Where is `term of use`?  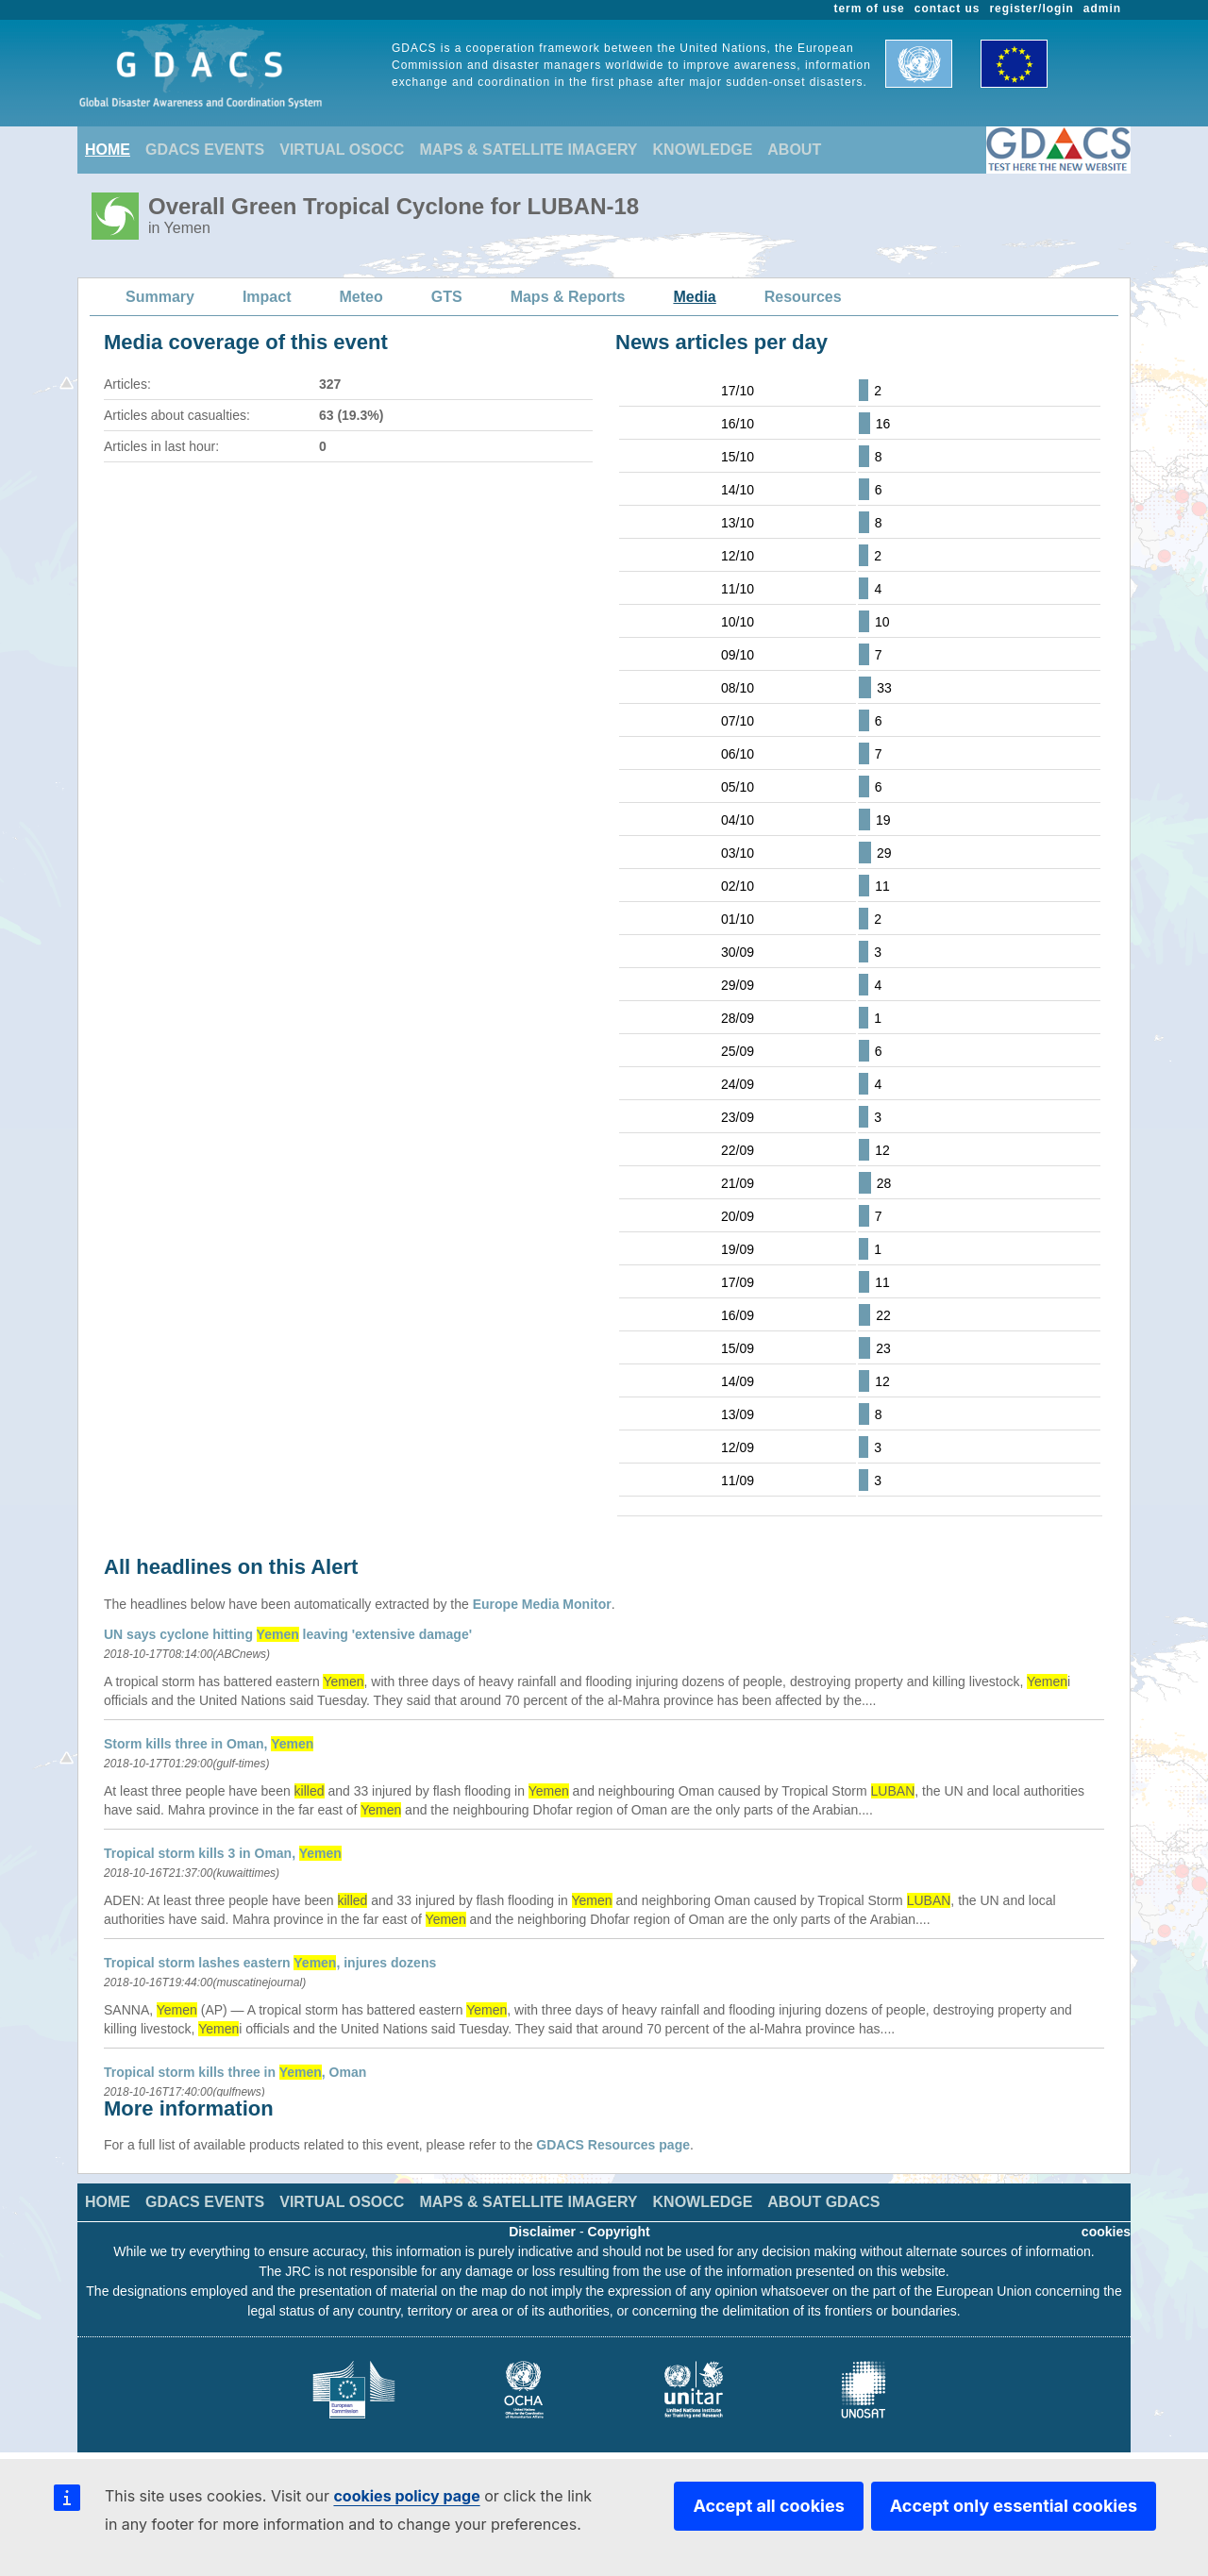 term of use is located at coordinates (869, 8).